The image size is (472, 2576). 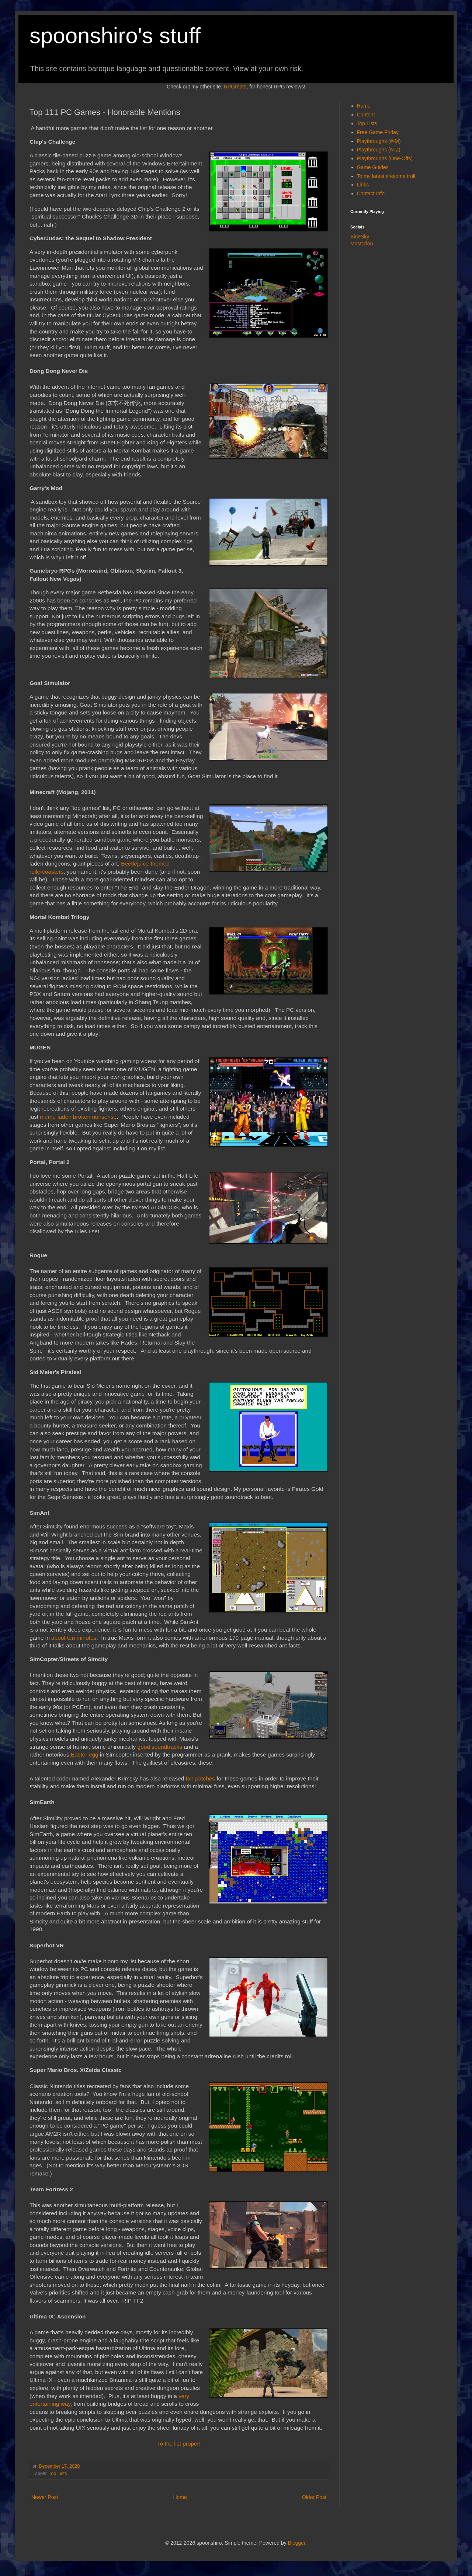 What do you see at coordinates (363, 185) in the screenshot?
I see `Links` at bounding box center [363, 185].